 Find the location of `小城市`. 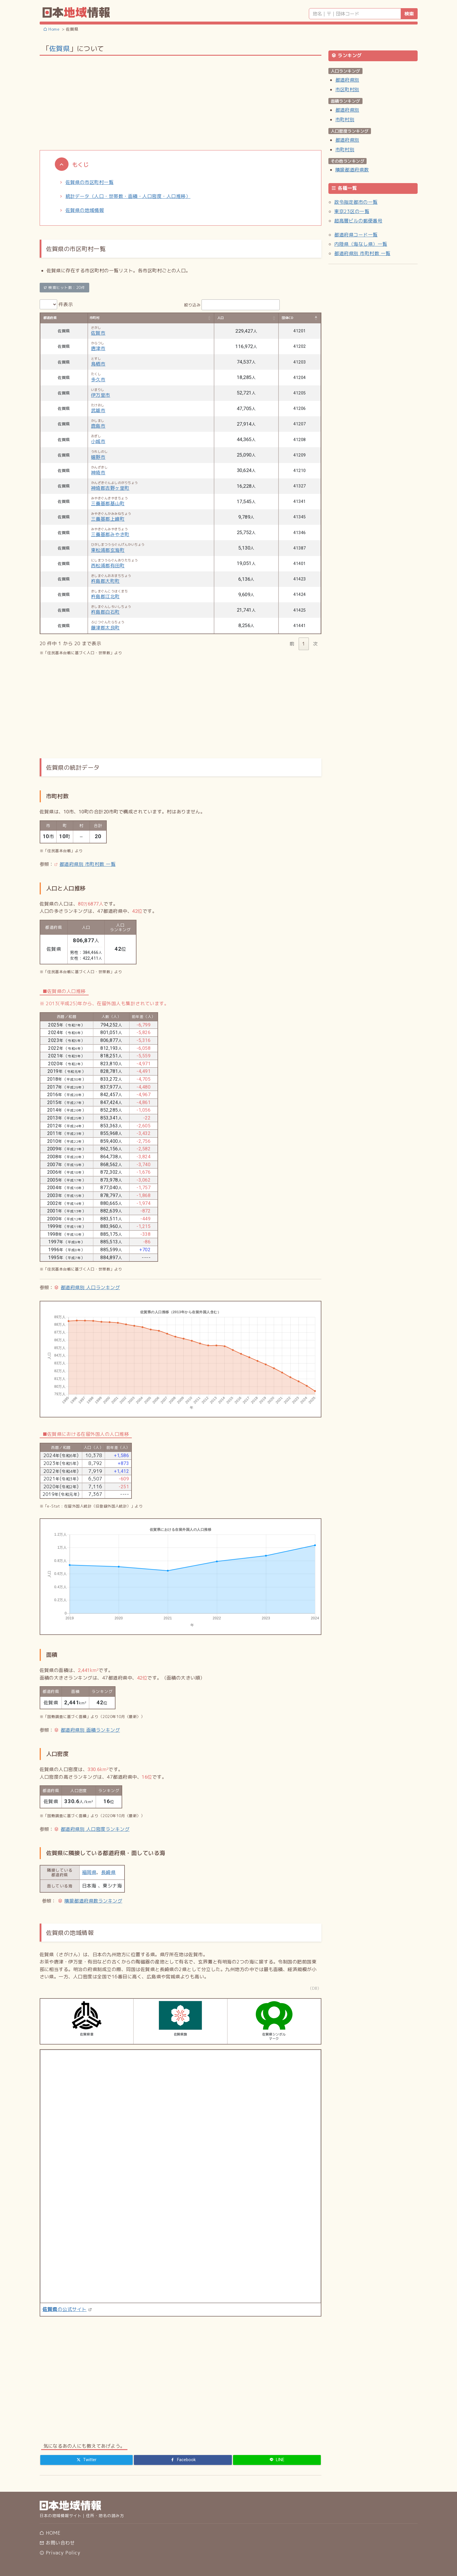

小城市 is located at coordinates (98, 441).